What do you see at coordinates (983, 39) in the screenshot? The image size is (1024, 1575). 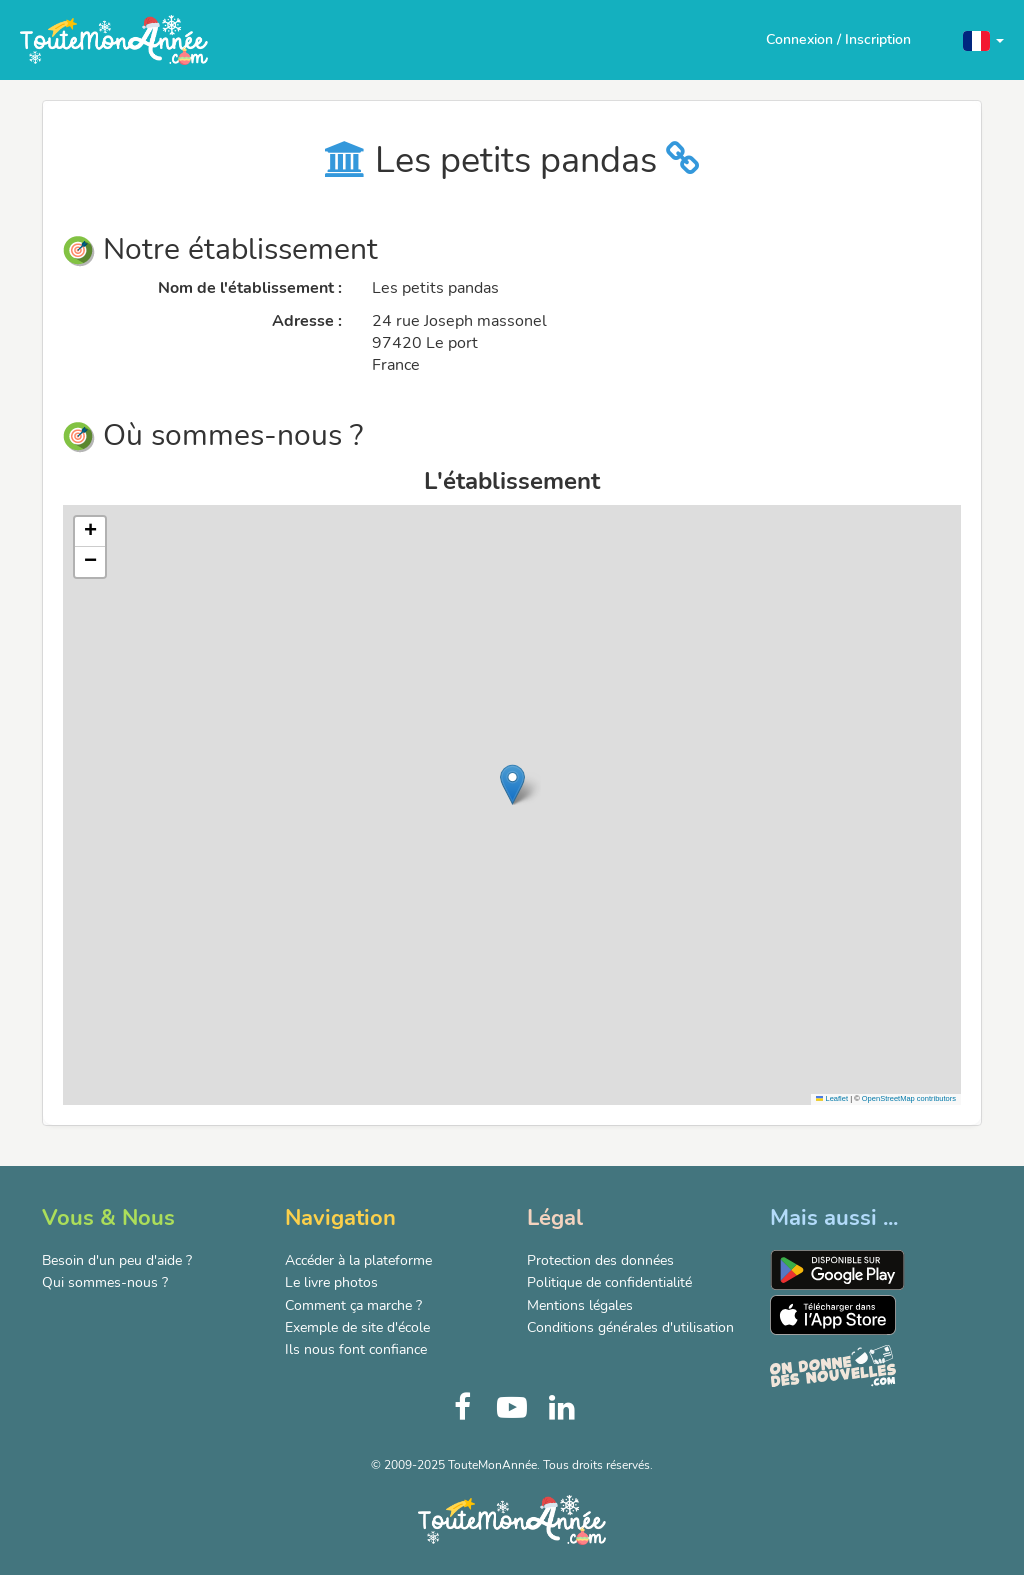 I see `[button]` at bounding box center [983, 39].